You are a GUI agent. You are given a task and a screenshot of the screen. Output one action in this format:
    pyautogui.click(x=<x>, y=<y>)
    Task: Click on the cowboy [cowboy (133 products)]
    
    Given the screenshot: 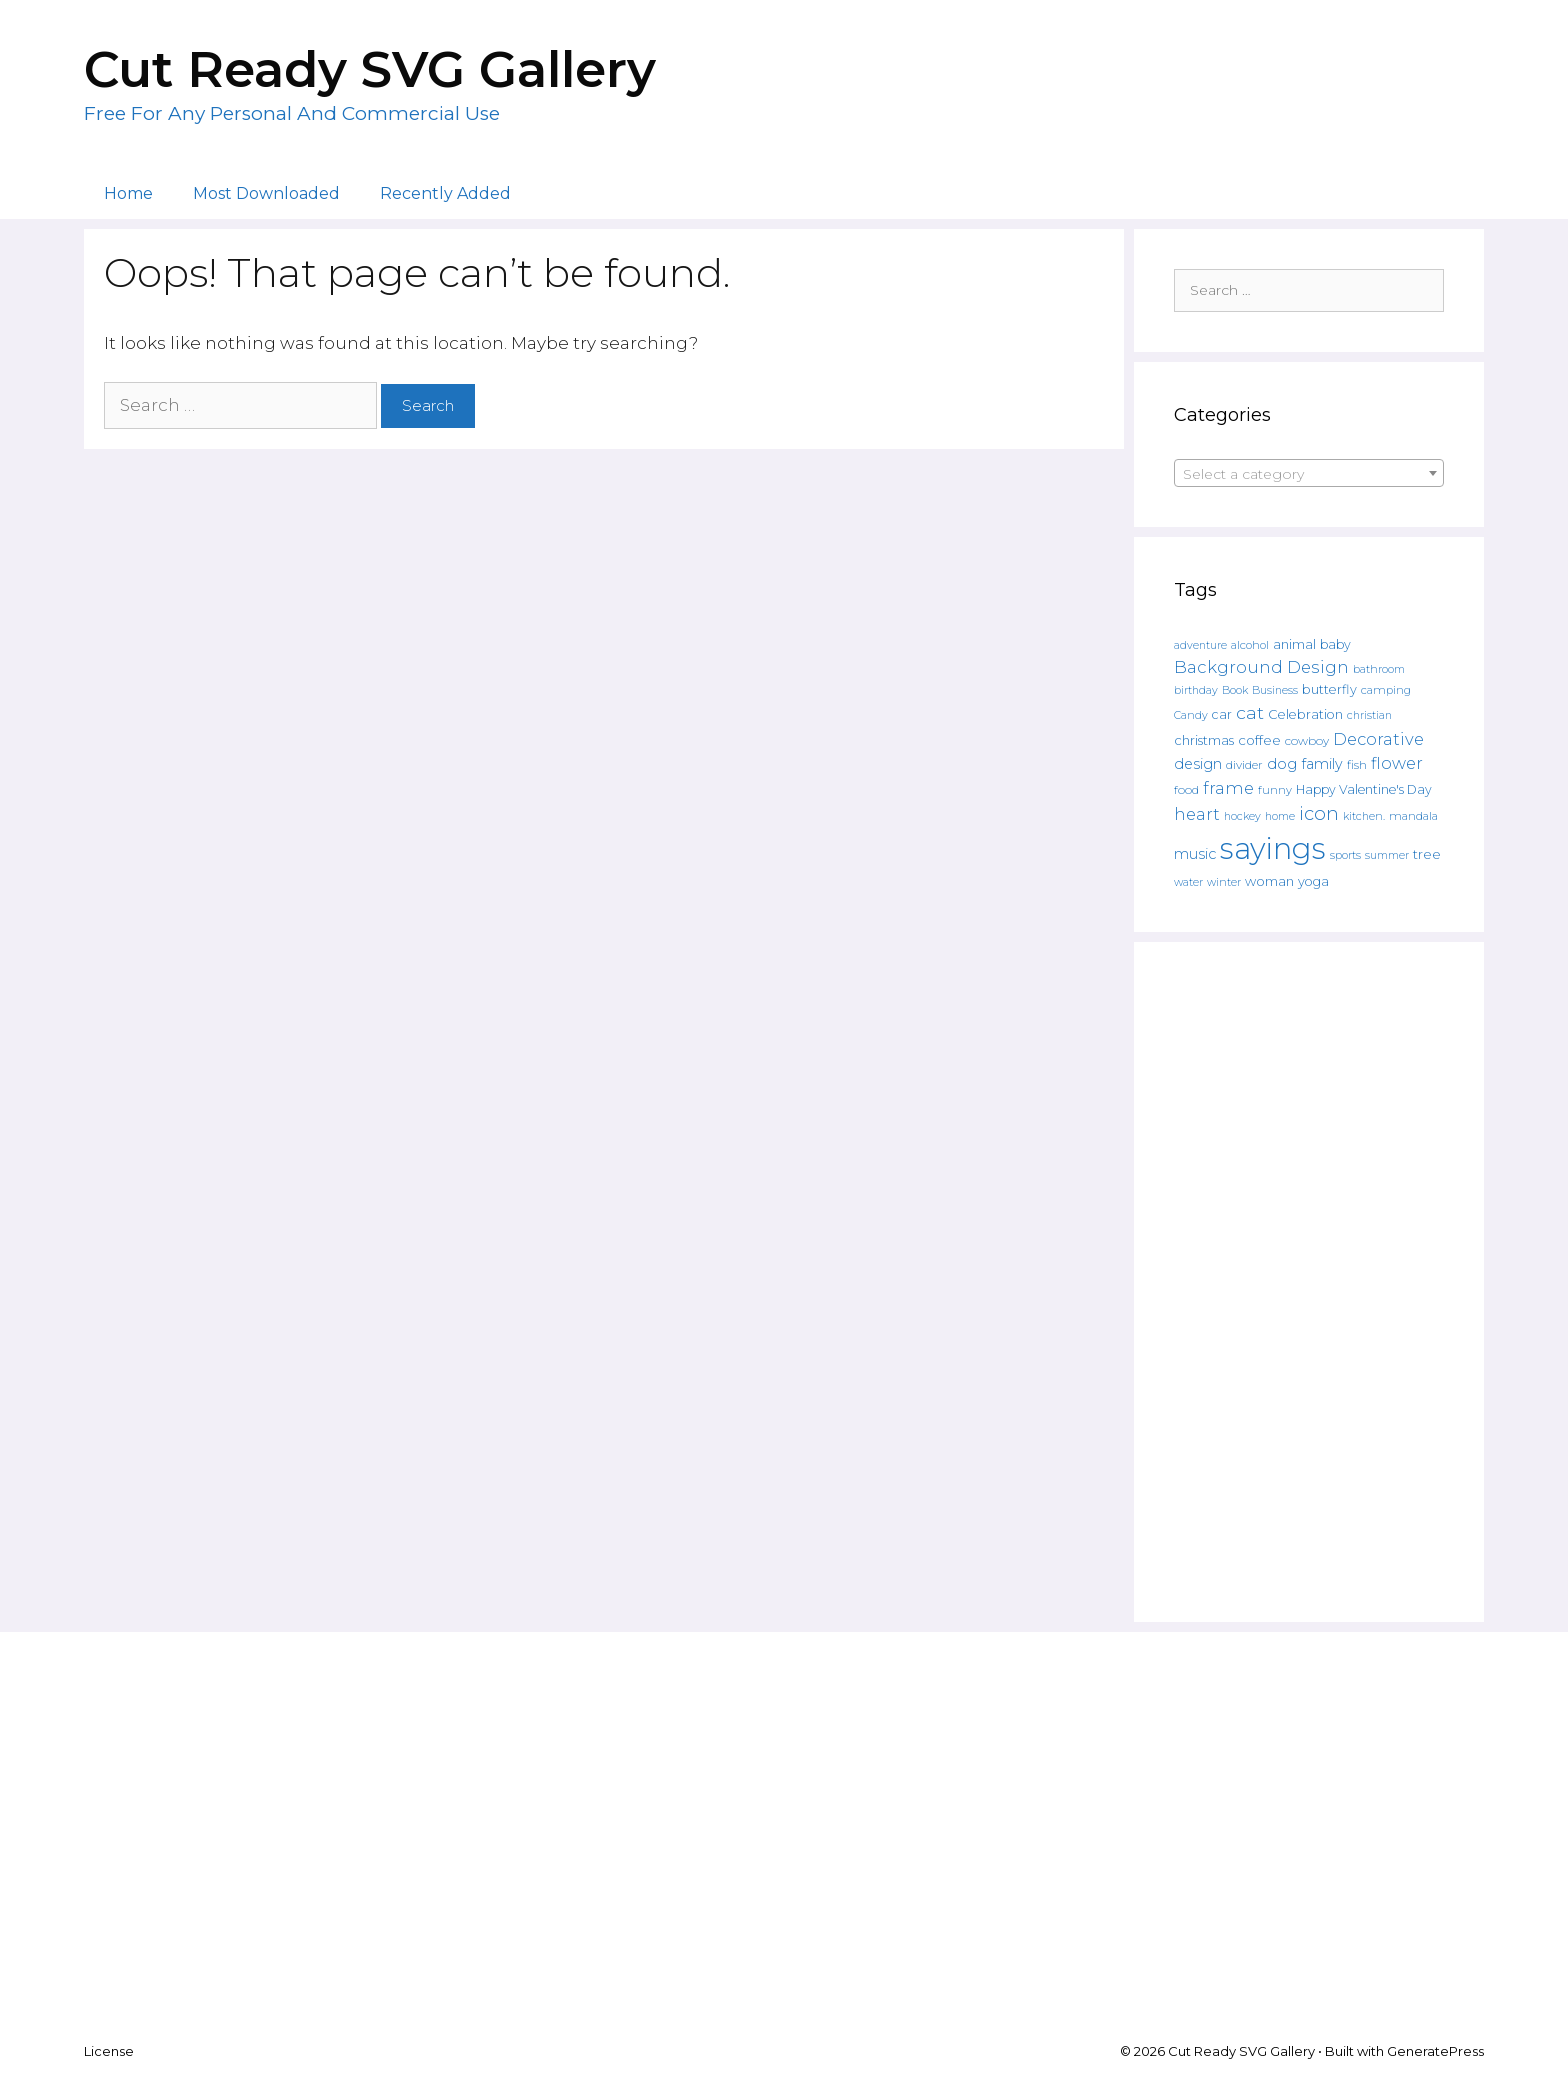 What is the action you would take?
    pyautogui.click(x=1307, y=741)
    